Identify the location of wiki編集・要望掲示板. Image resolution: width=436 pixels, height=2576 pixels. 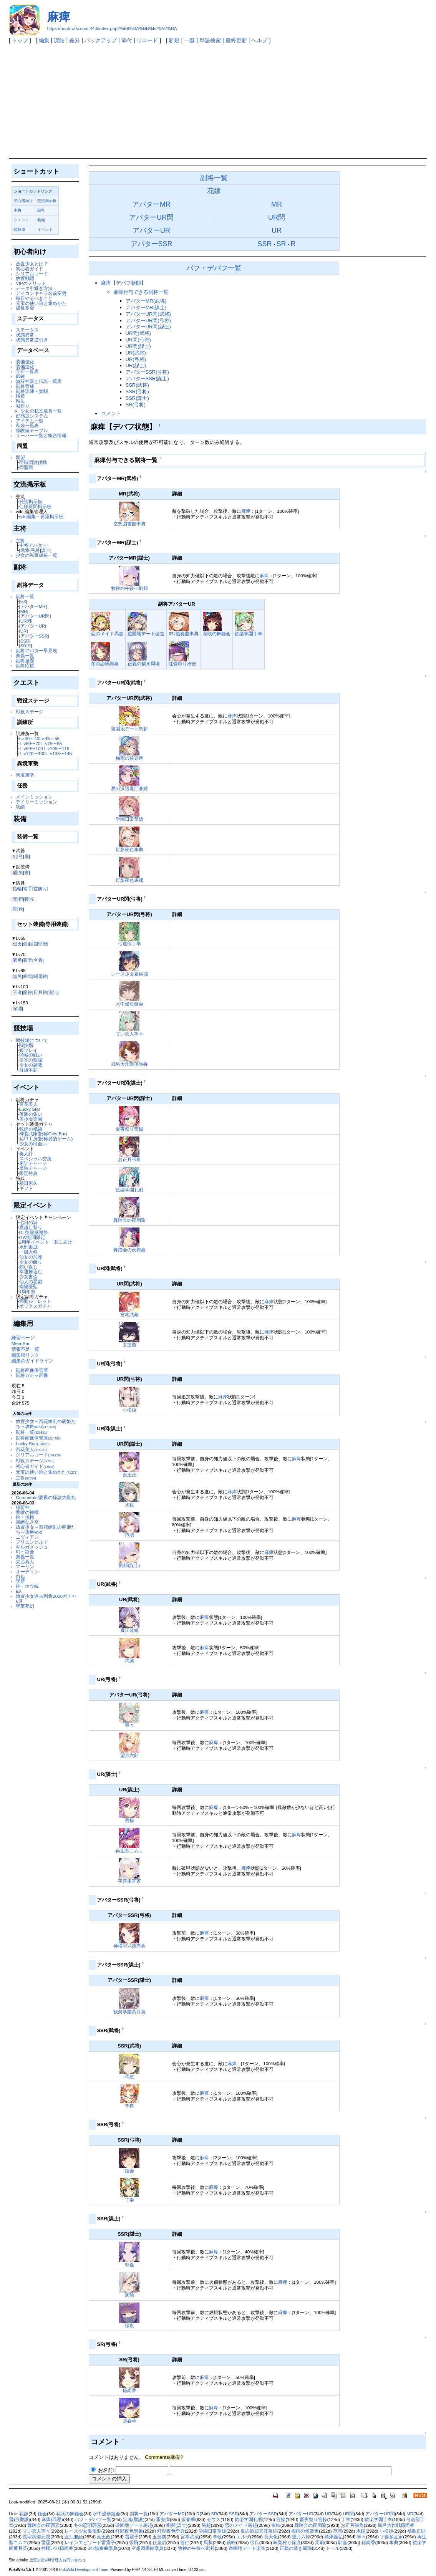
(41, 516).